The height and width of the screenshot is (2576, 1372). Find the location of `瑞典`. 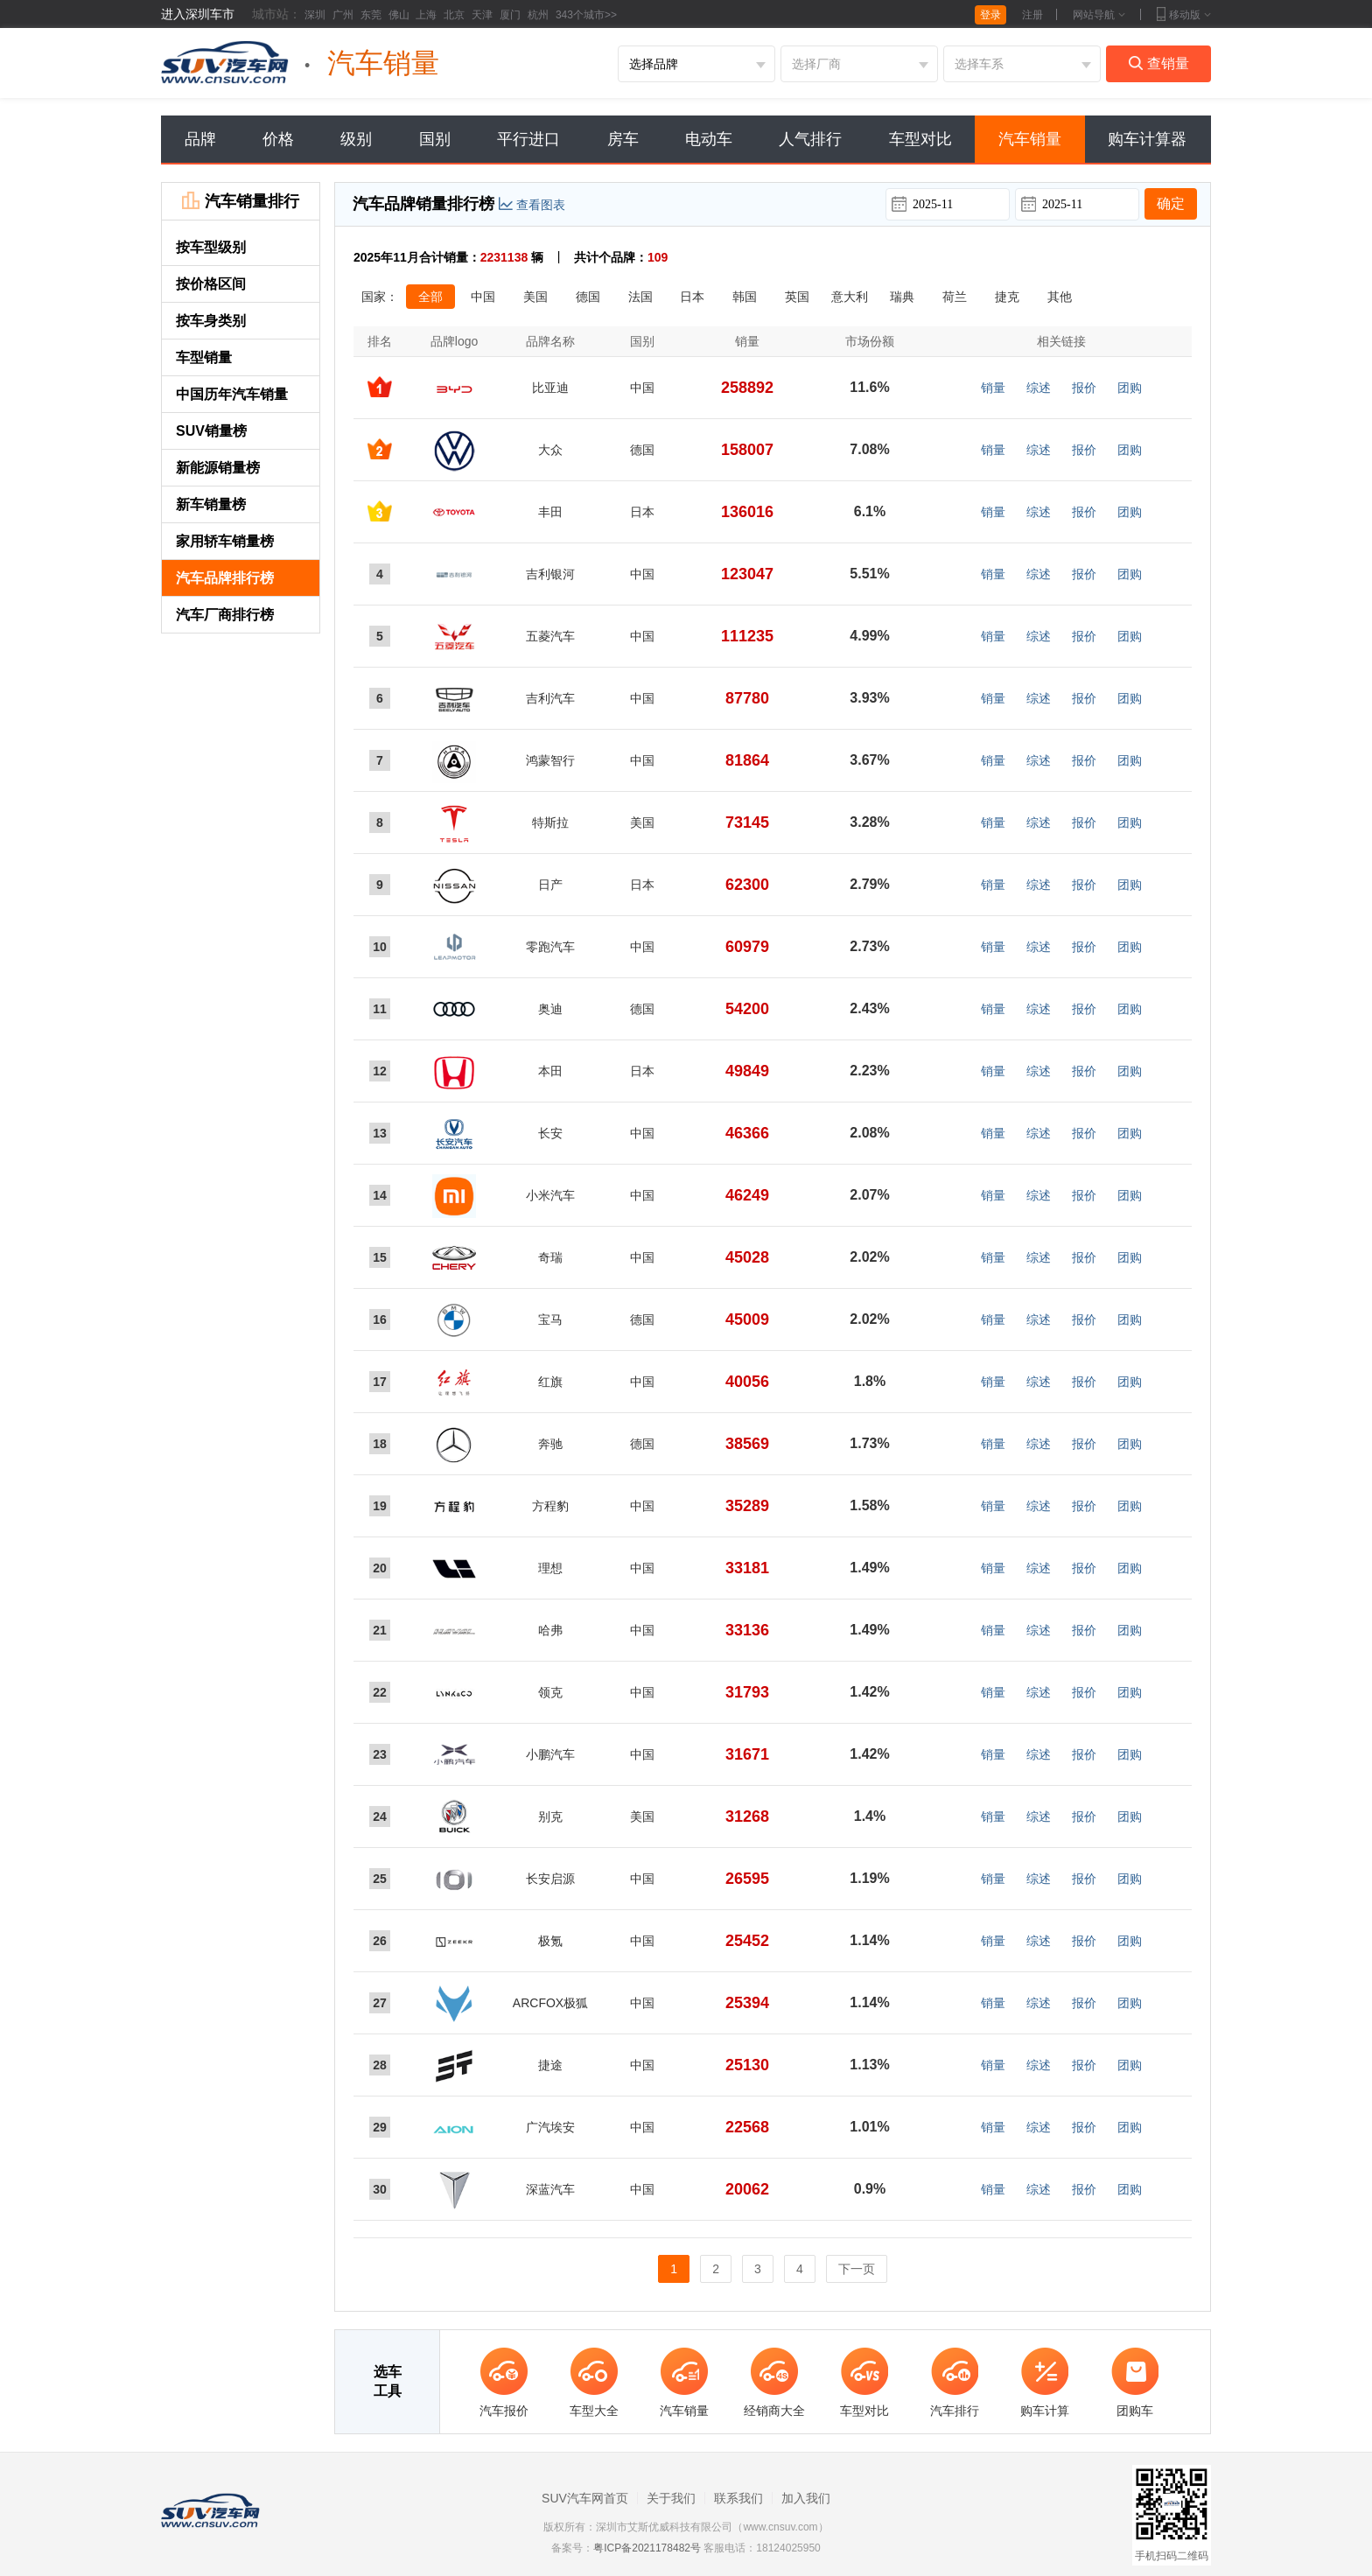

瑞典 is located at coordinates (902, 297).